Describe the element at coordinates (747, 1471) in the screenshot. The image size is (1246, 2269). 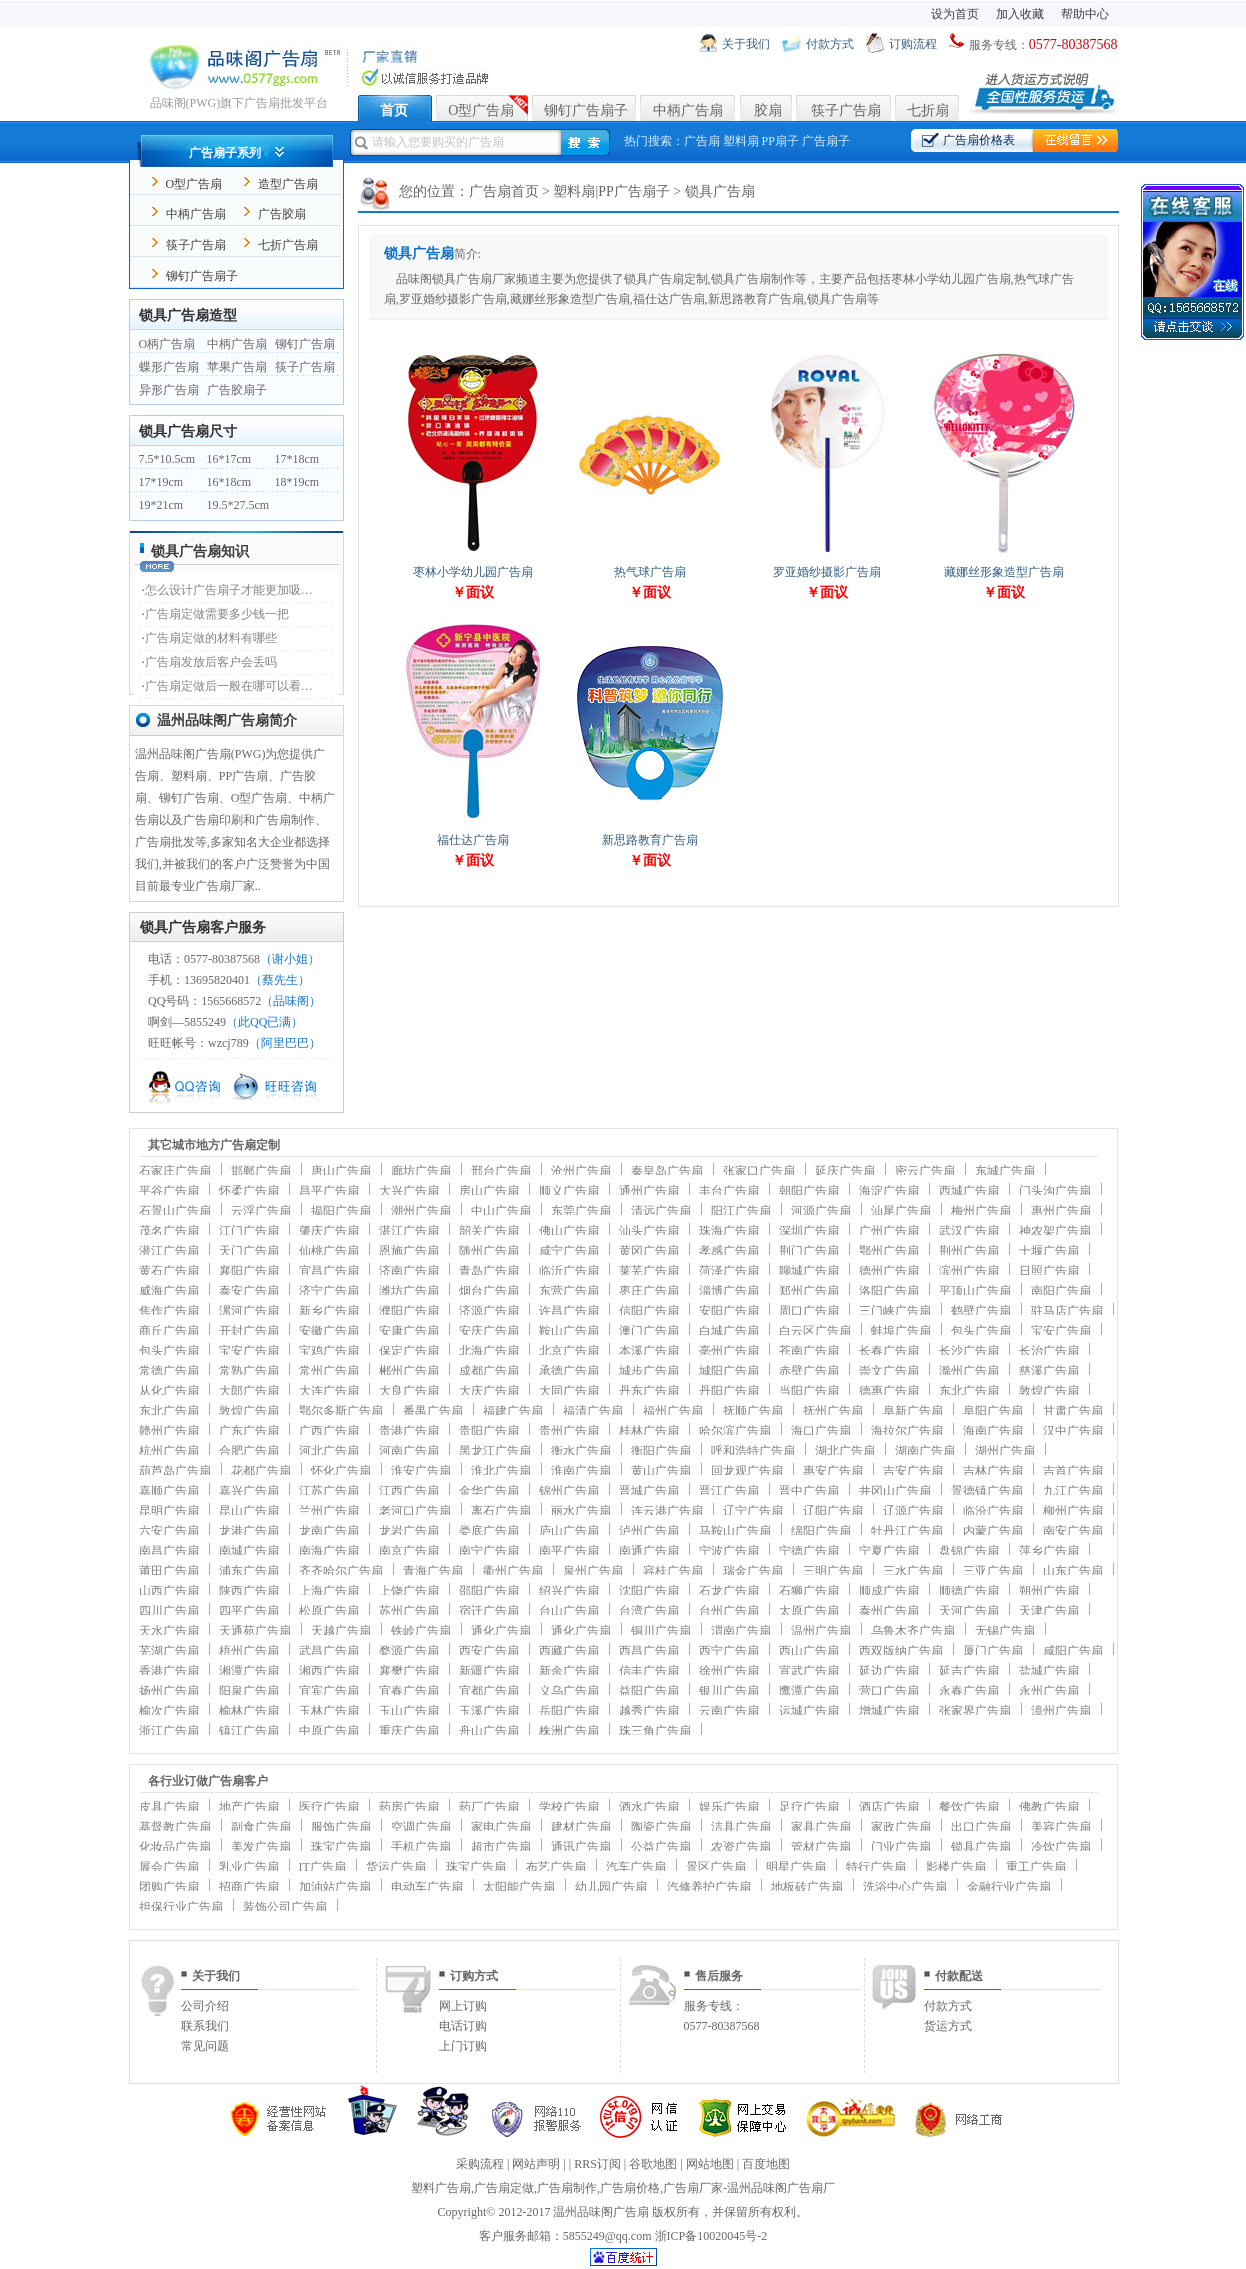
I see `回龙观广告扇` at that location.